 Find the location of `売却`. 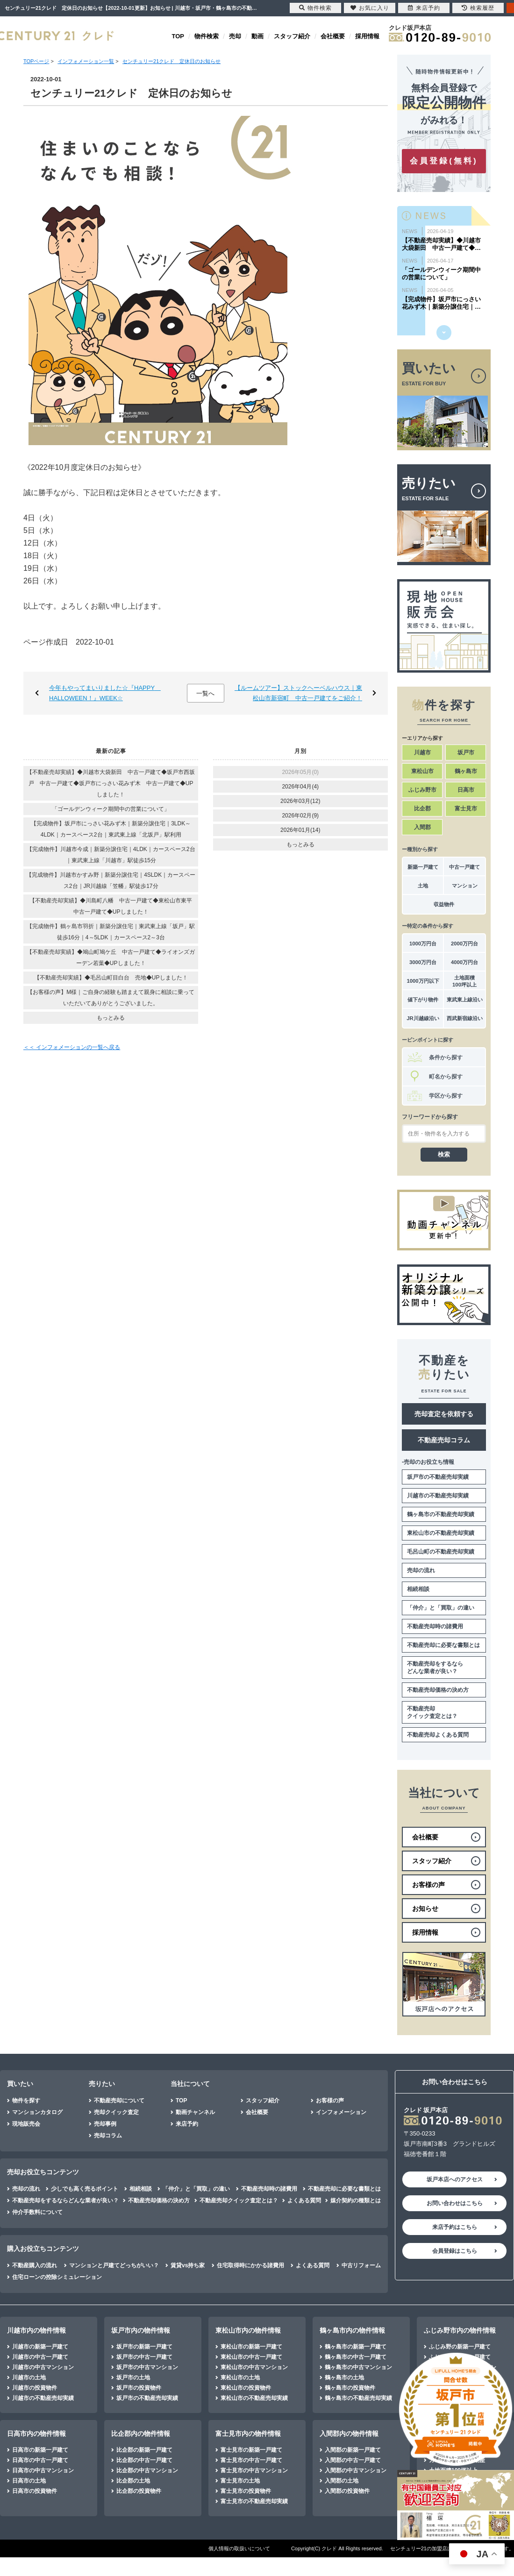

売却 is located at coordinates (235, 36).